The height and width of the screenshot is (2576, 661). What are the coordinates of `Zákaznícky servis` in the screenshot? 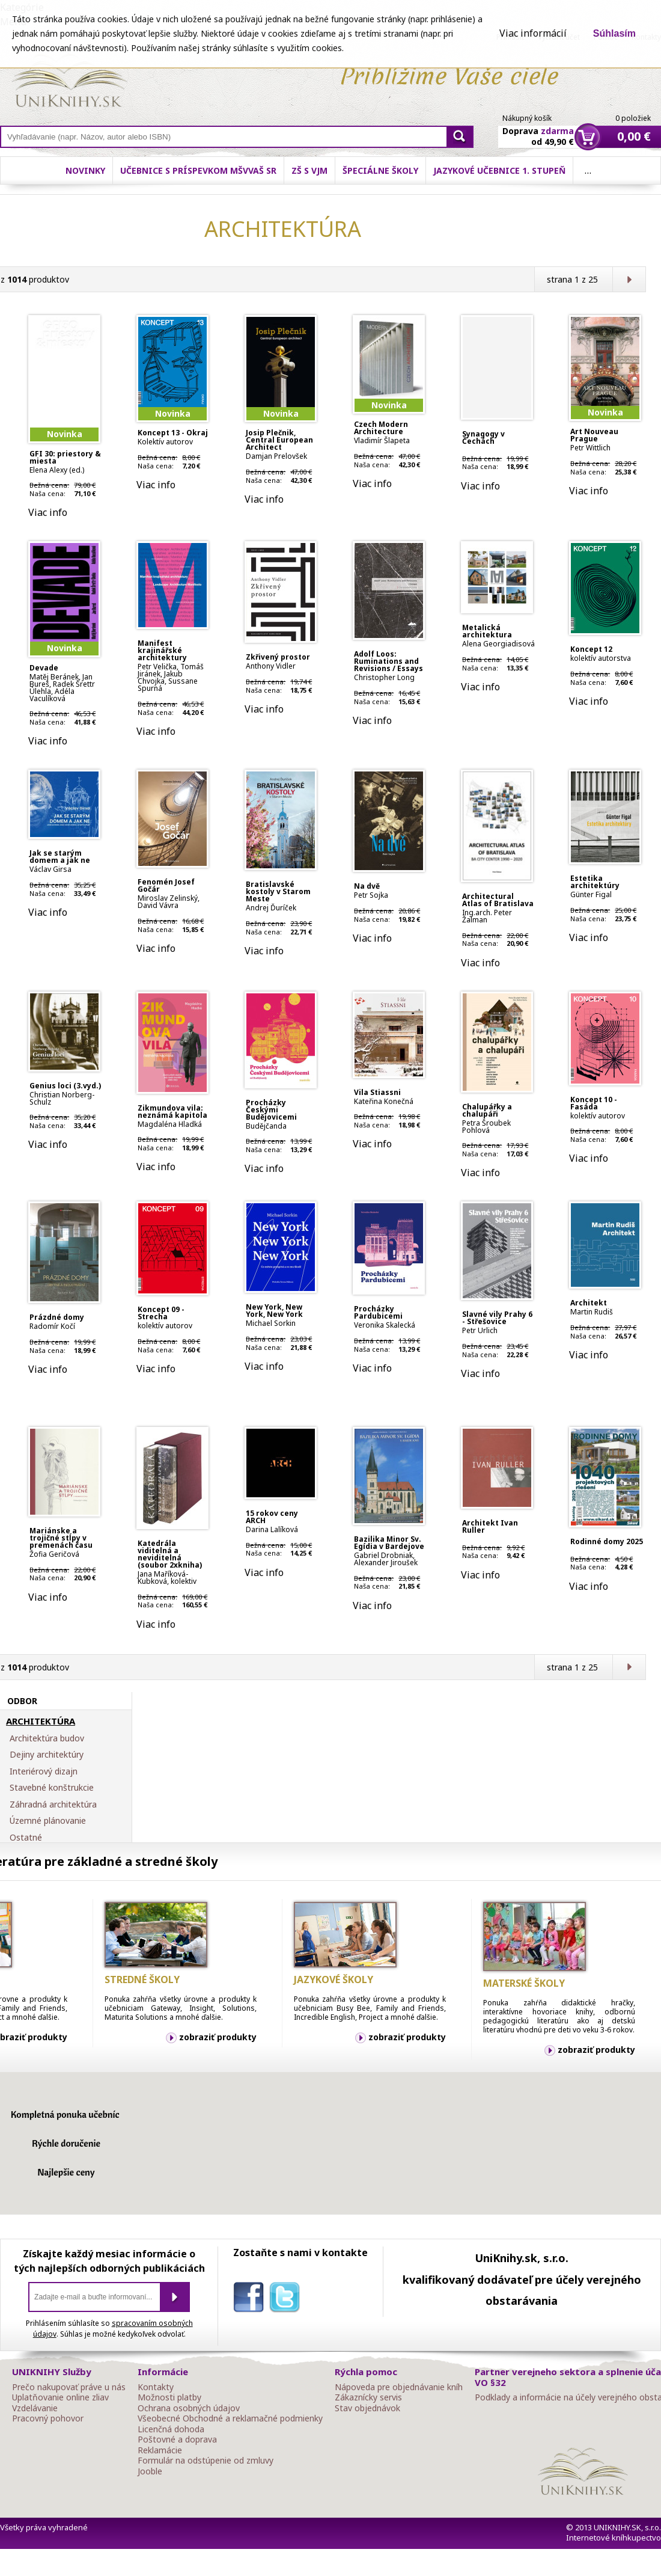 It's located at (368, 2397).